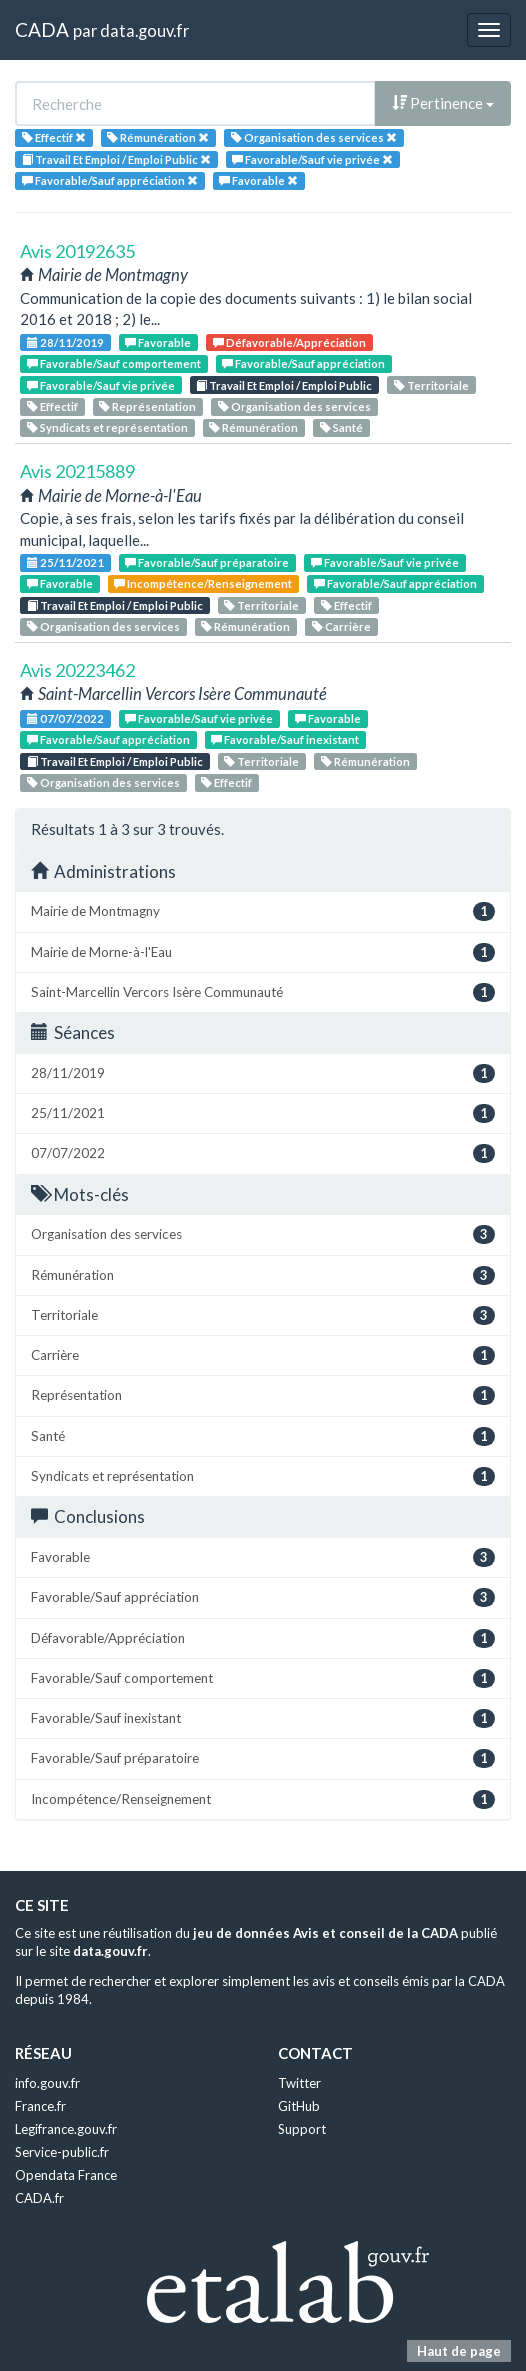  What do you see at coordinates (77, 471) in the screenshot?
I see `Avis 20215889` at bounding box center [77, 471].